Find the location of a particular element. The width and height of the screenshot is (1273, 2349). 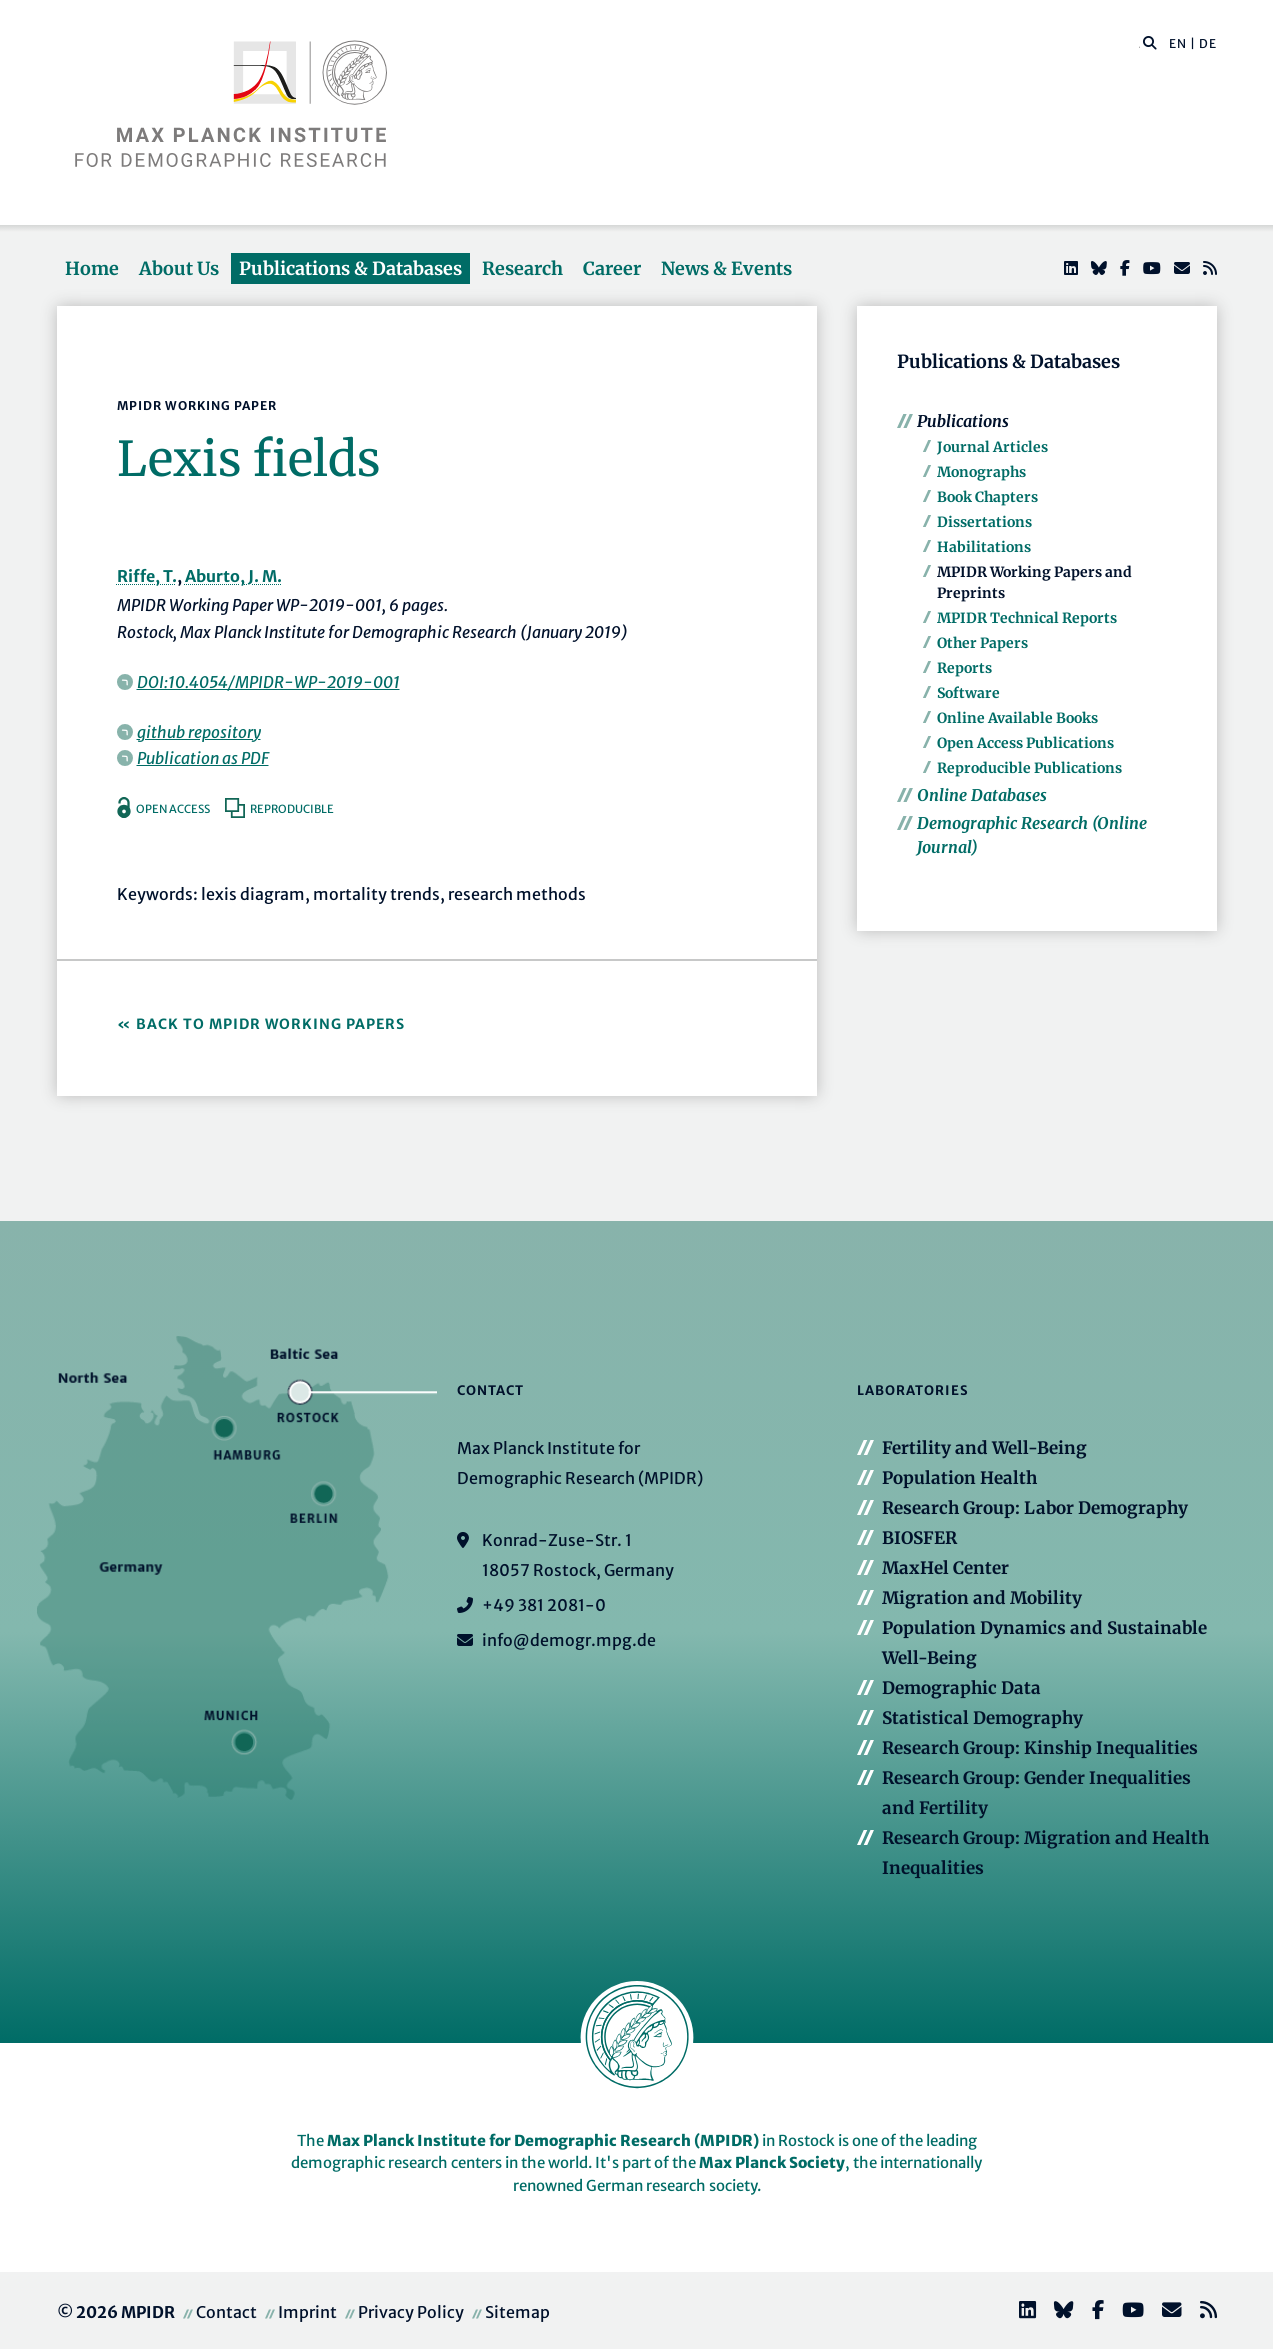

Research Group: Labor Demography is located at coordinates (1035, 1508).